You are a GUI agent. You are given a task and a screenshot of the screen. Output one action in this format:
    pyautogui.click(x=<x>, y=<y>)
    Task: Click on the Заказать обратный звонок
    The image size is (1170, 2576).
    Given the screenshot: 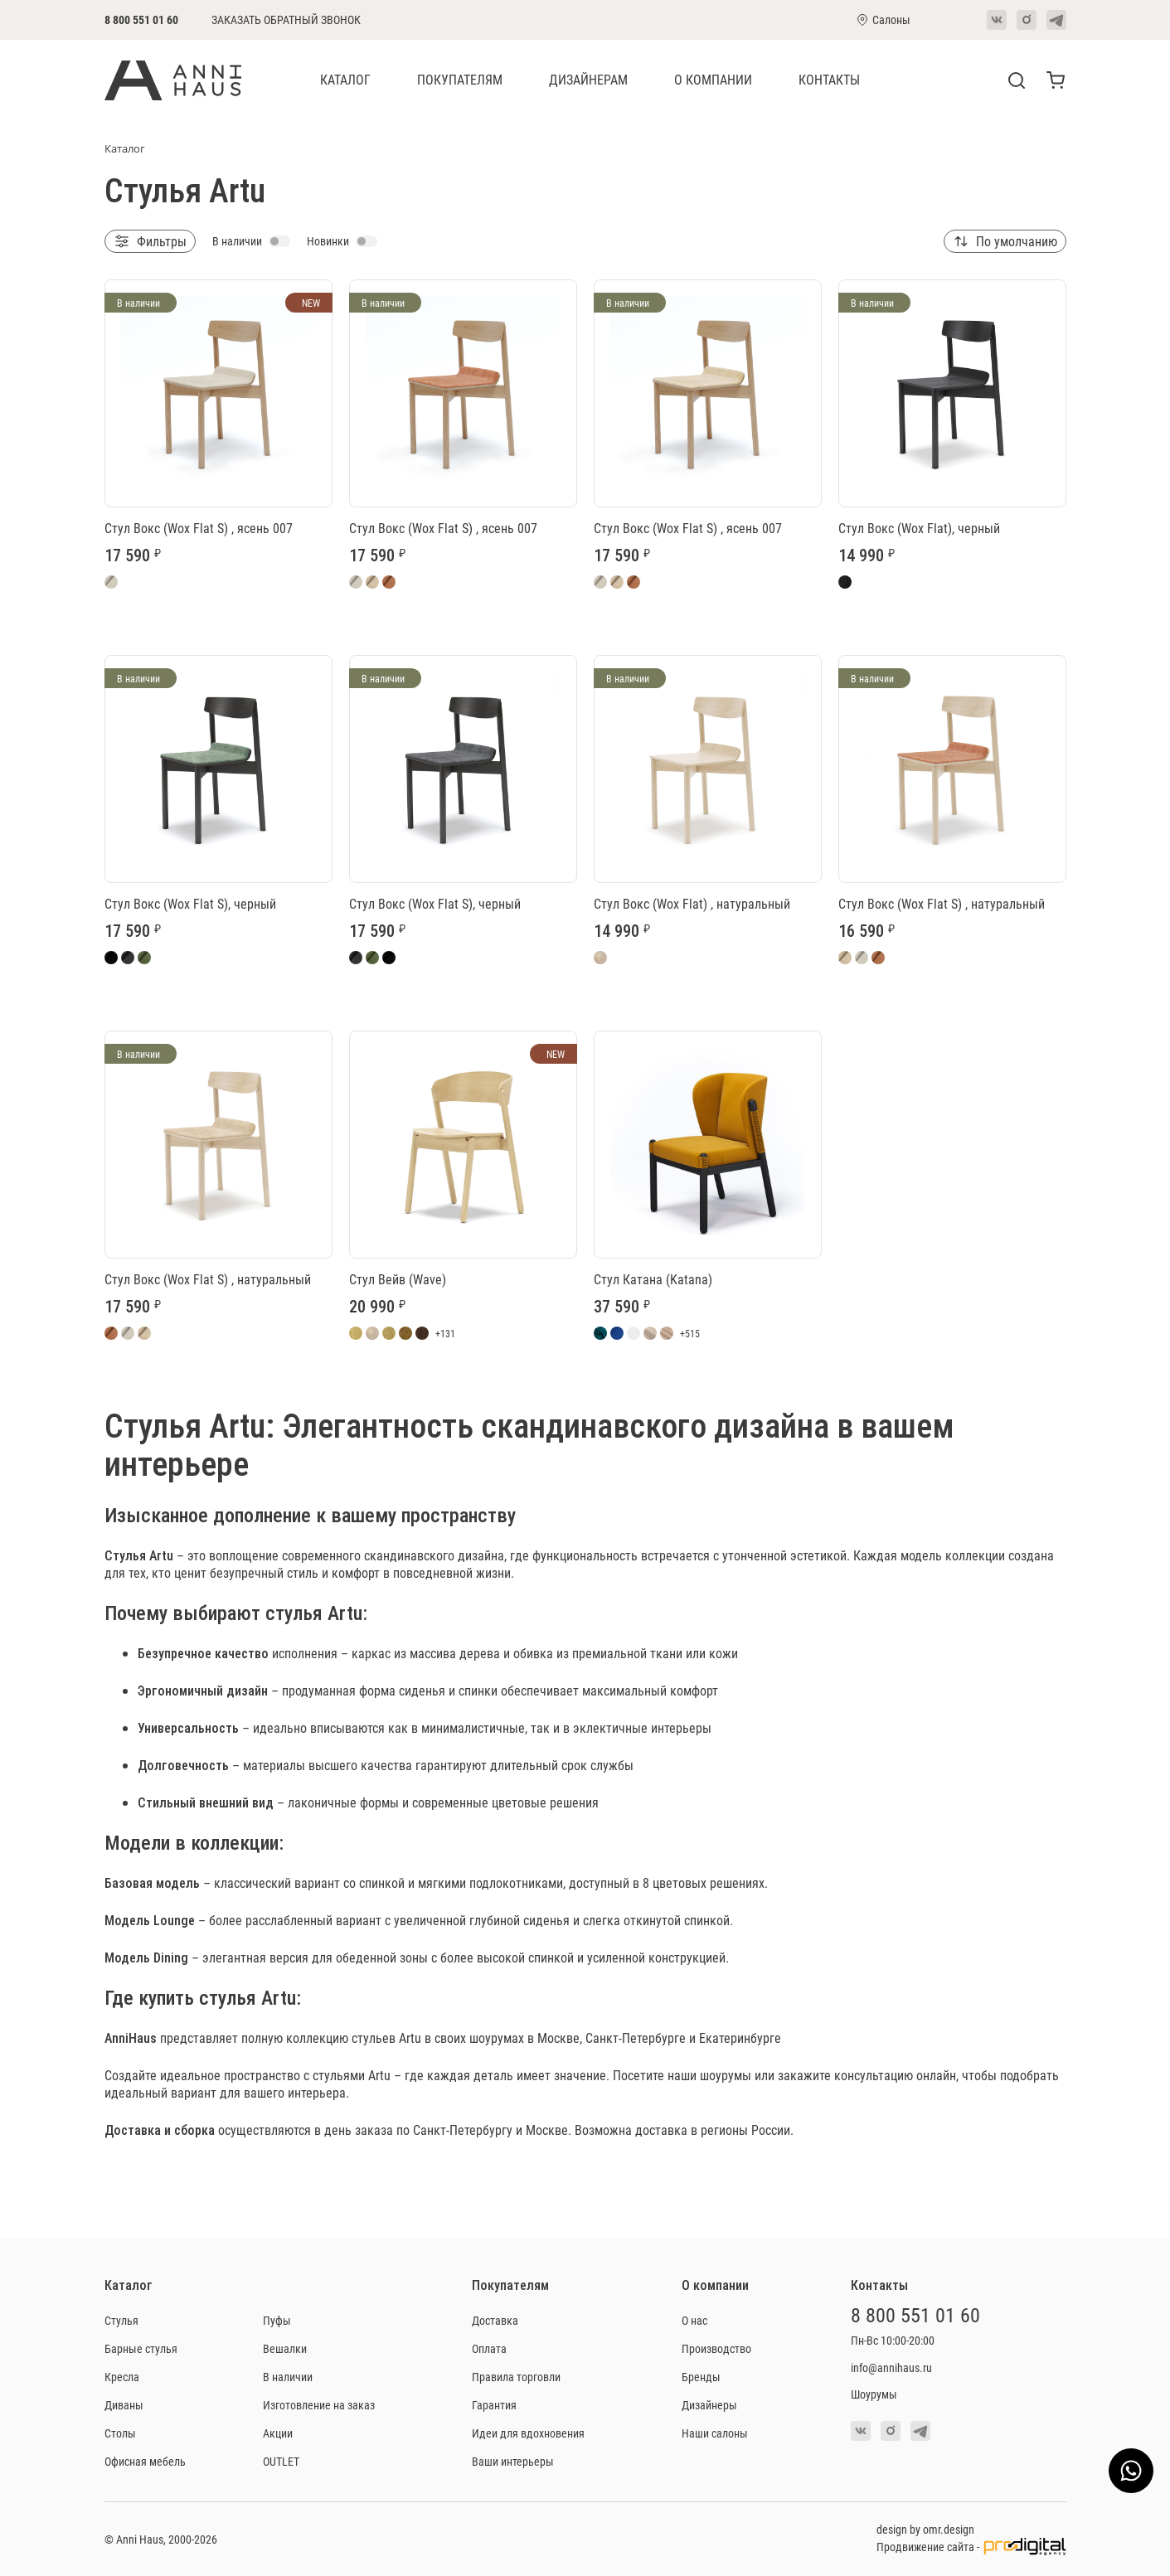 What is the action you would take?
    pyautogui.click(x=286, y=19)
    